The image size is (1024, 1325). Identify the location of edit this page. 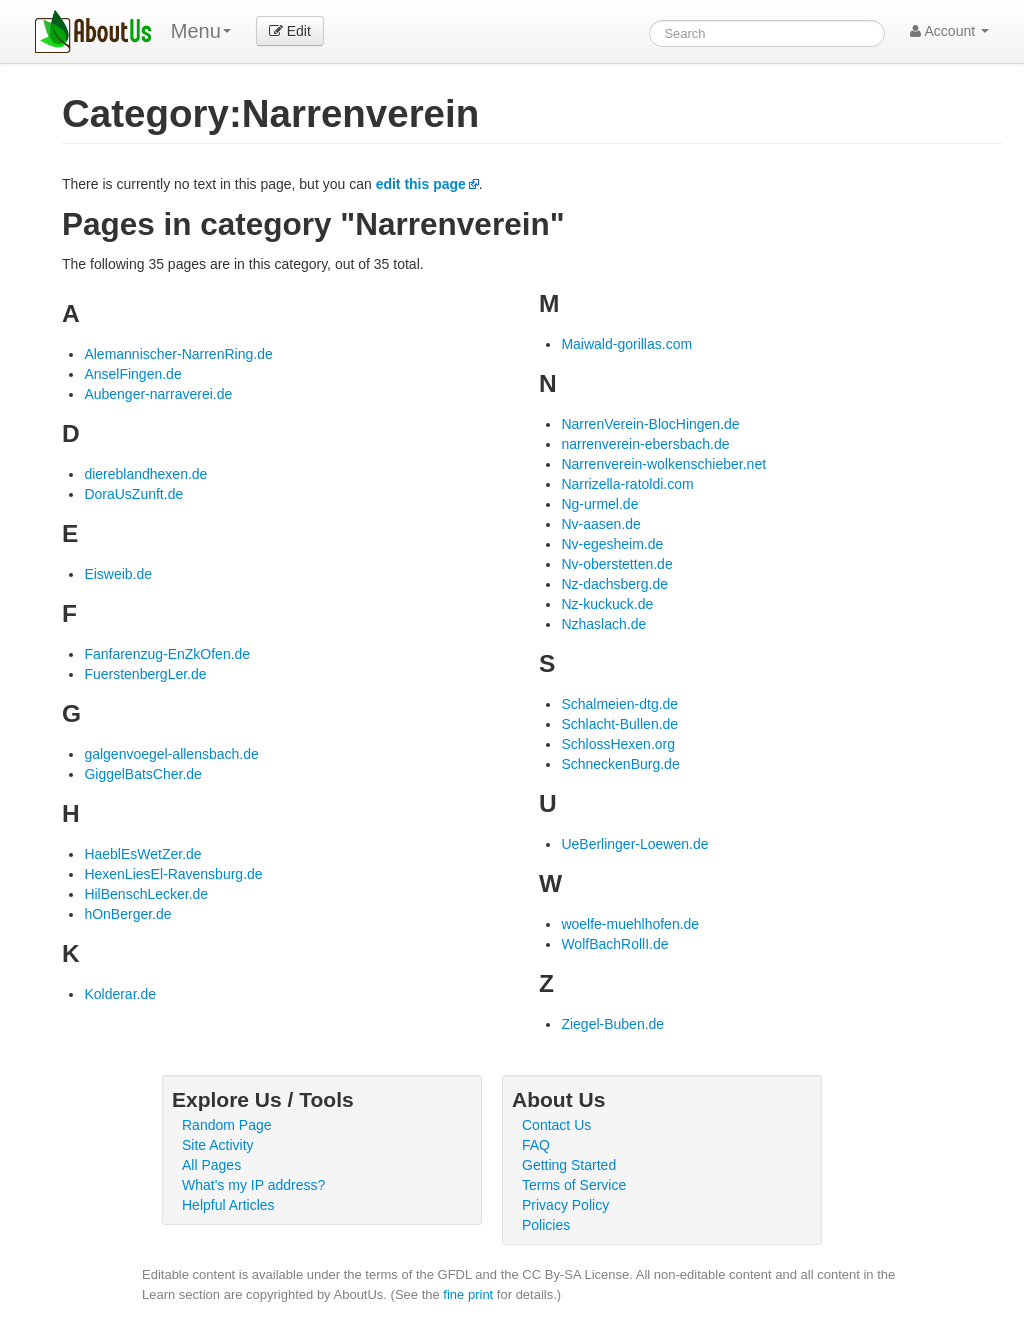
(421, 184).